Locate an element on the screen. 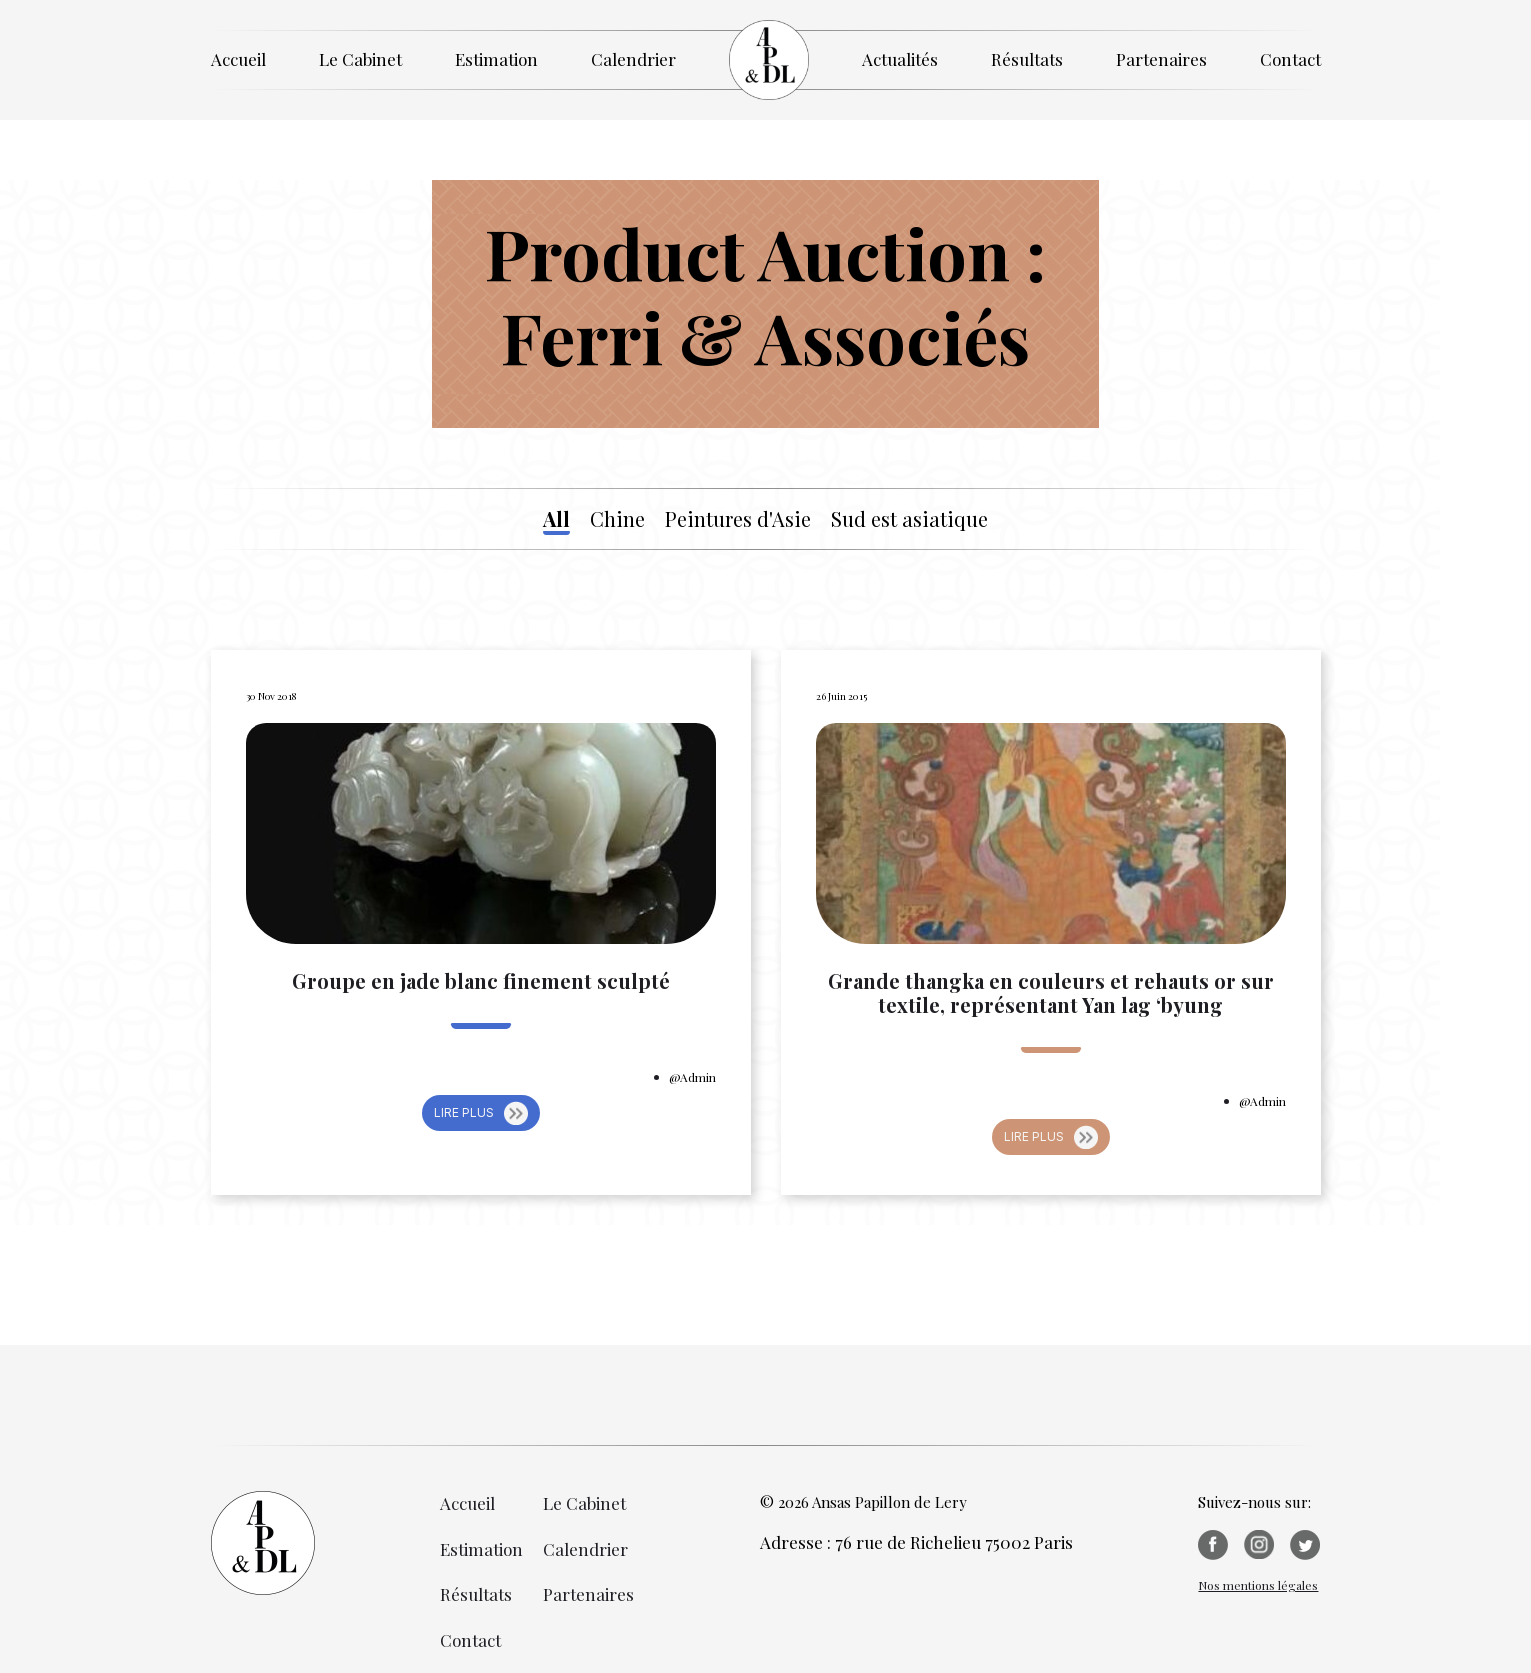  Résultats is located at coordinates (1027, 59).